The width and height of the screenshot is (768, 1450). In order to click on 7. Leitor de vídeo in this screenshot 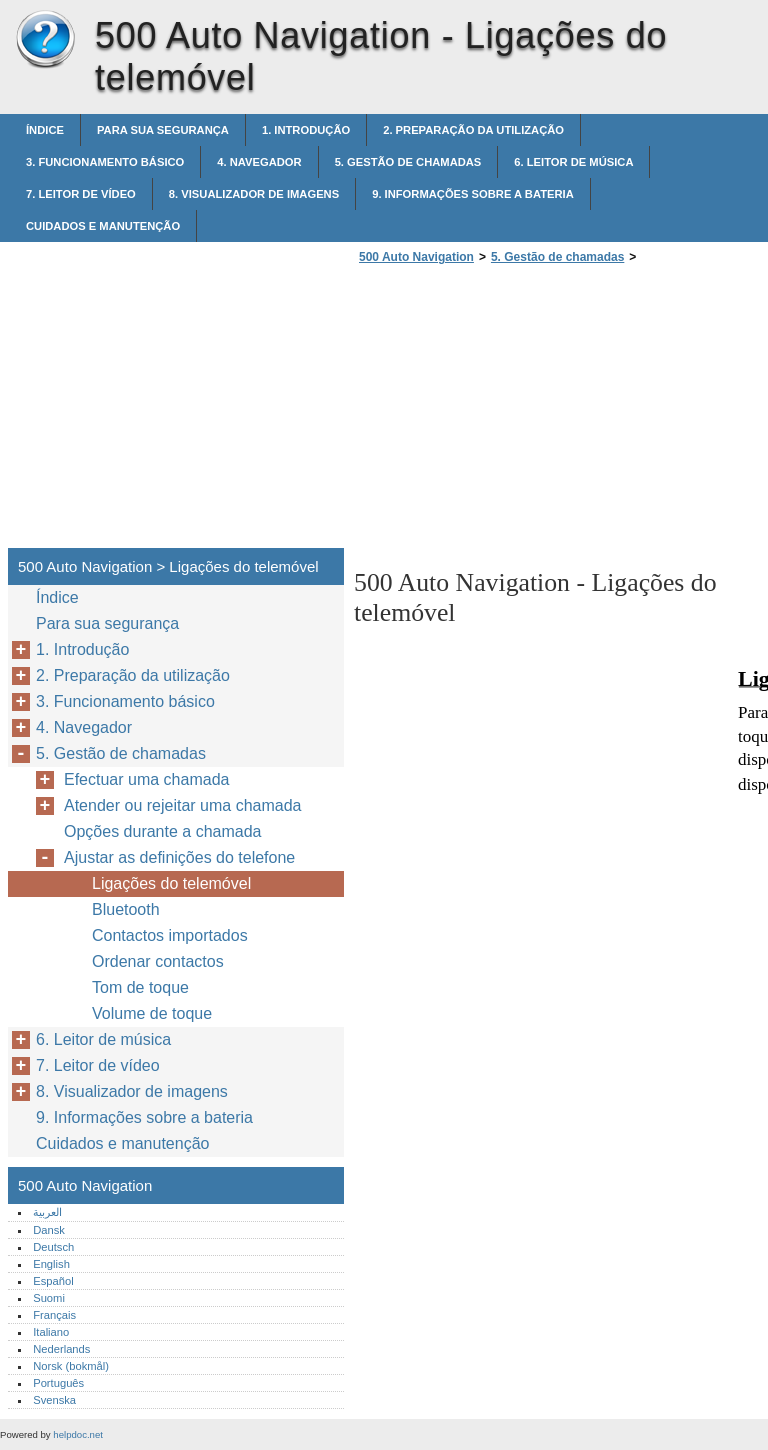, I will do `click(81, 194)`.